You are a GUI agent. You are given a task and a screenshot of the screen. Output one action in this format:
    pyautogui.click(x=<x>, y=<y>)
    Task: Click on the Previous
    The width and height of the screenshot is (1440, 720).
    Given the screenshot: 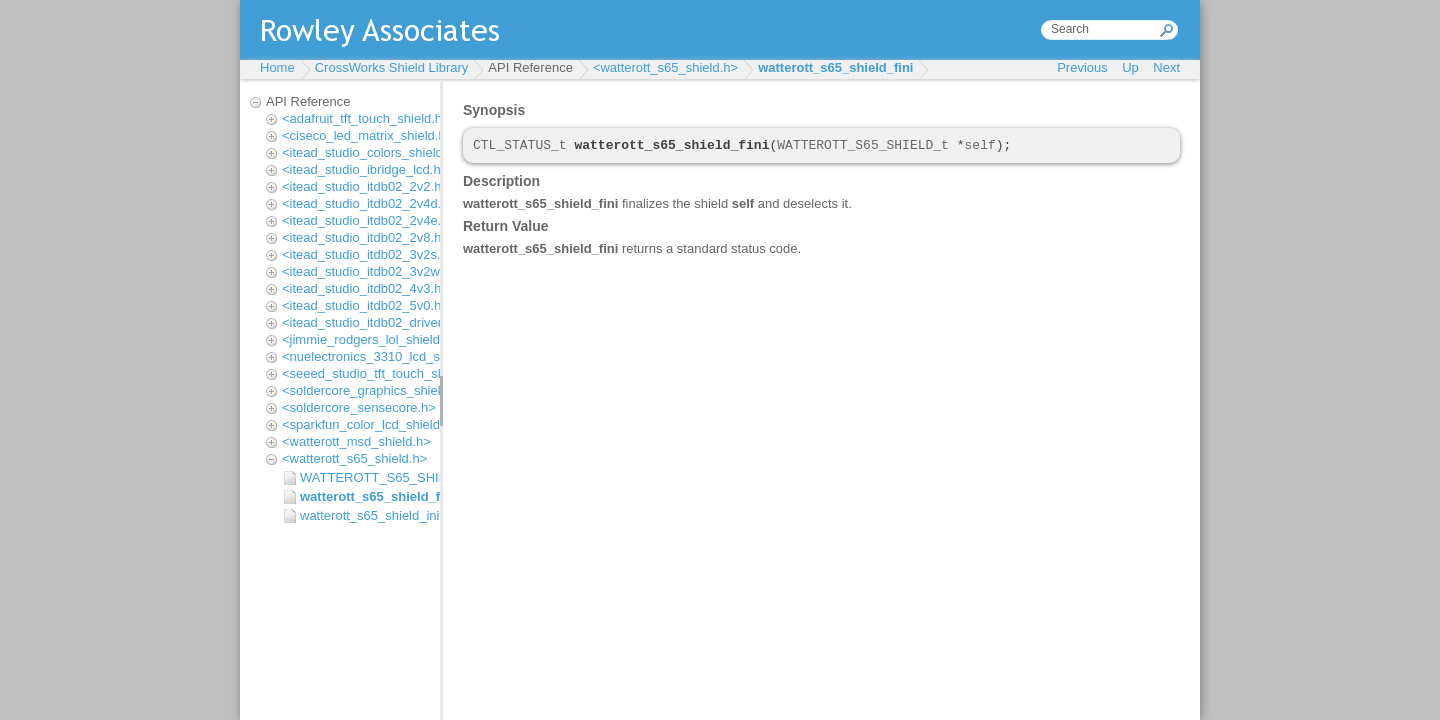 What is the action you would take?
    pyautogui.click(x=1082, y=67)
    